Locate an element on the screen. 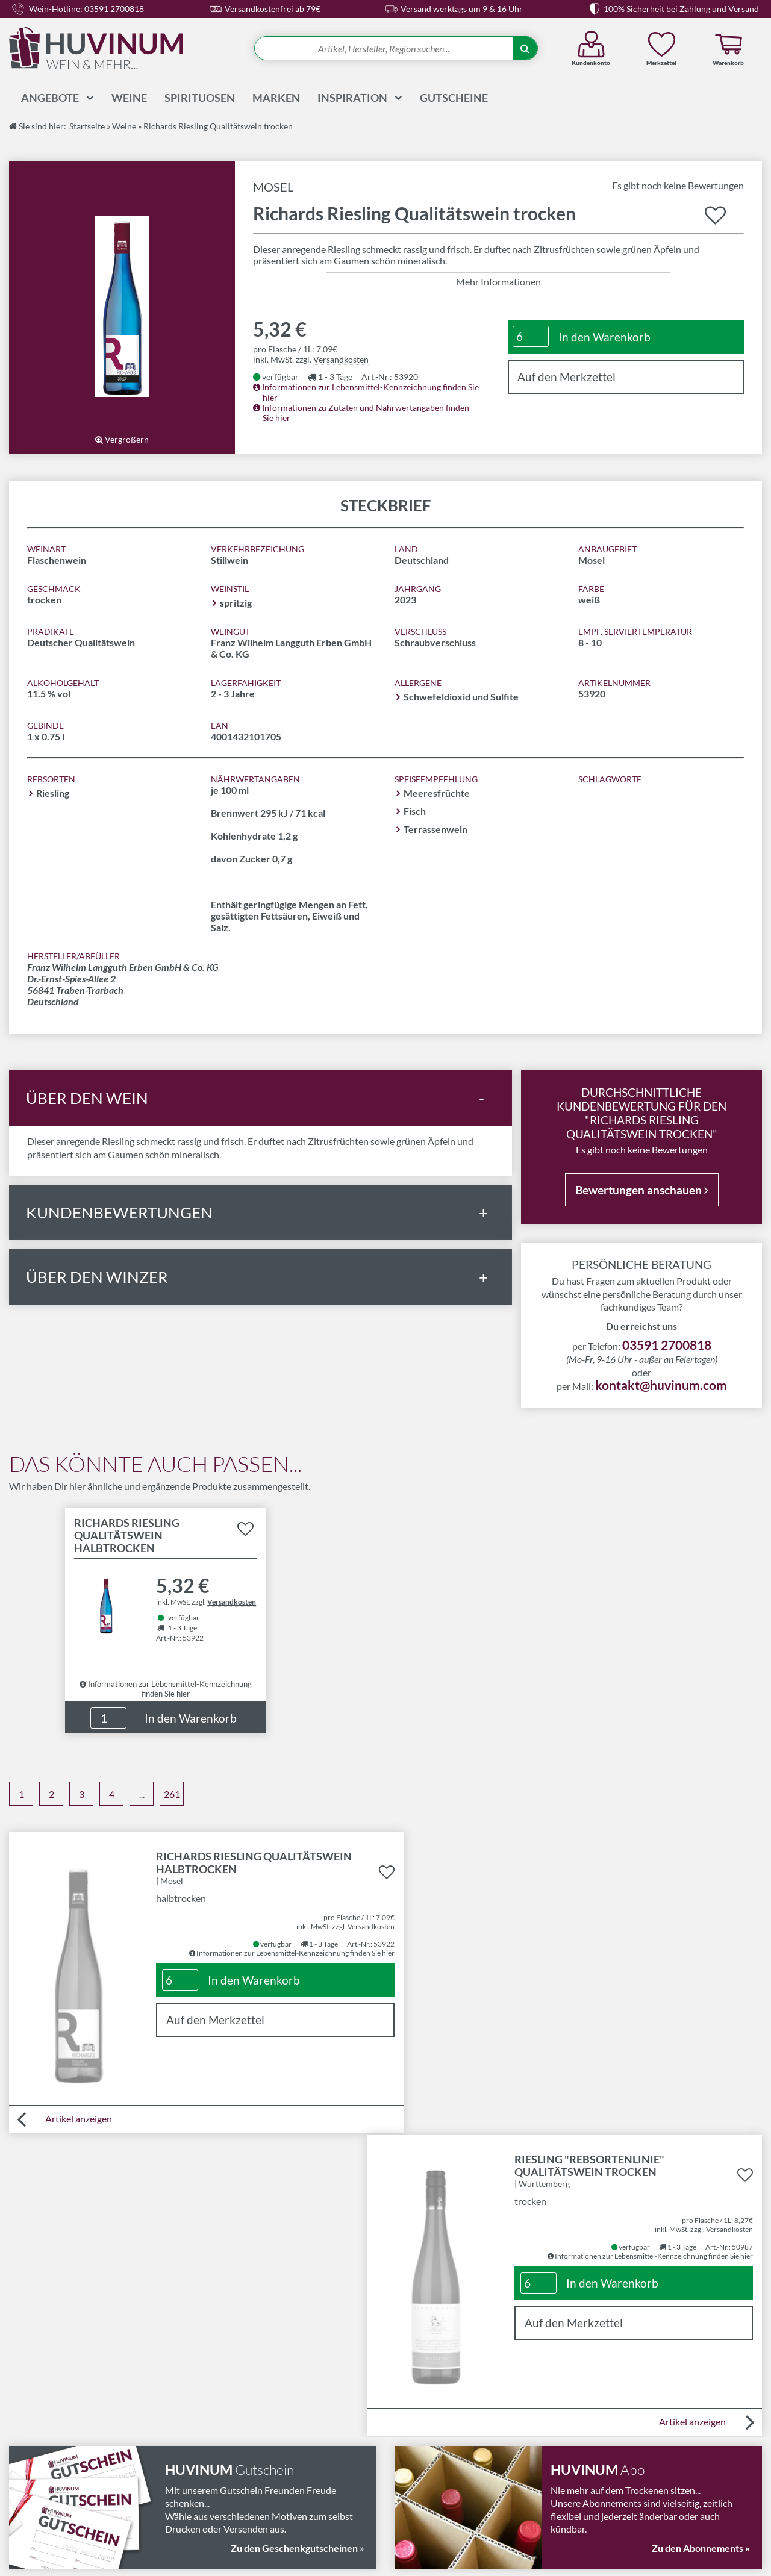 Image resolution: width=771 pixels, height=2576 pixels. AGB is located at coordinates (209, 2451).